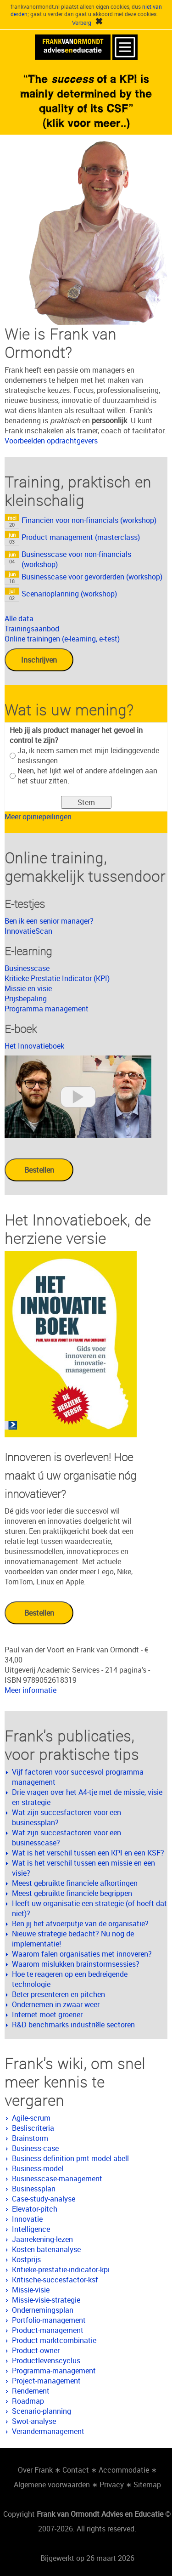  What do you see at coordinates (124, 2470) in the screenshot?
I see `Accommodatie` at bounding box center [124, 2470].